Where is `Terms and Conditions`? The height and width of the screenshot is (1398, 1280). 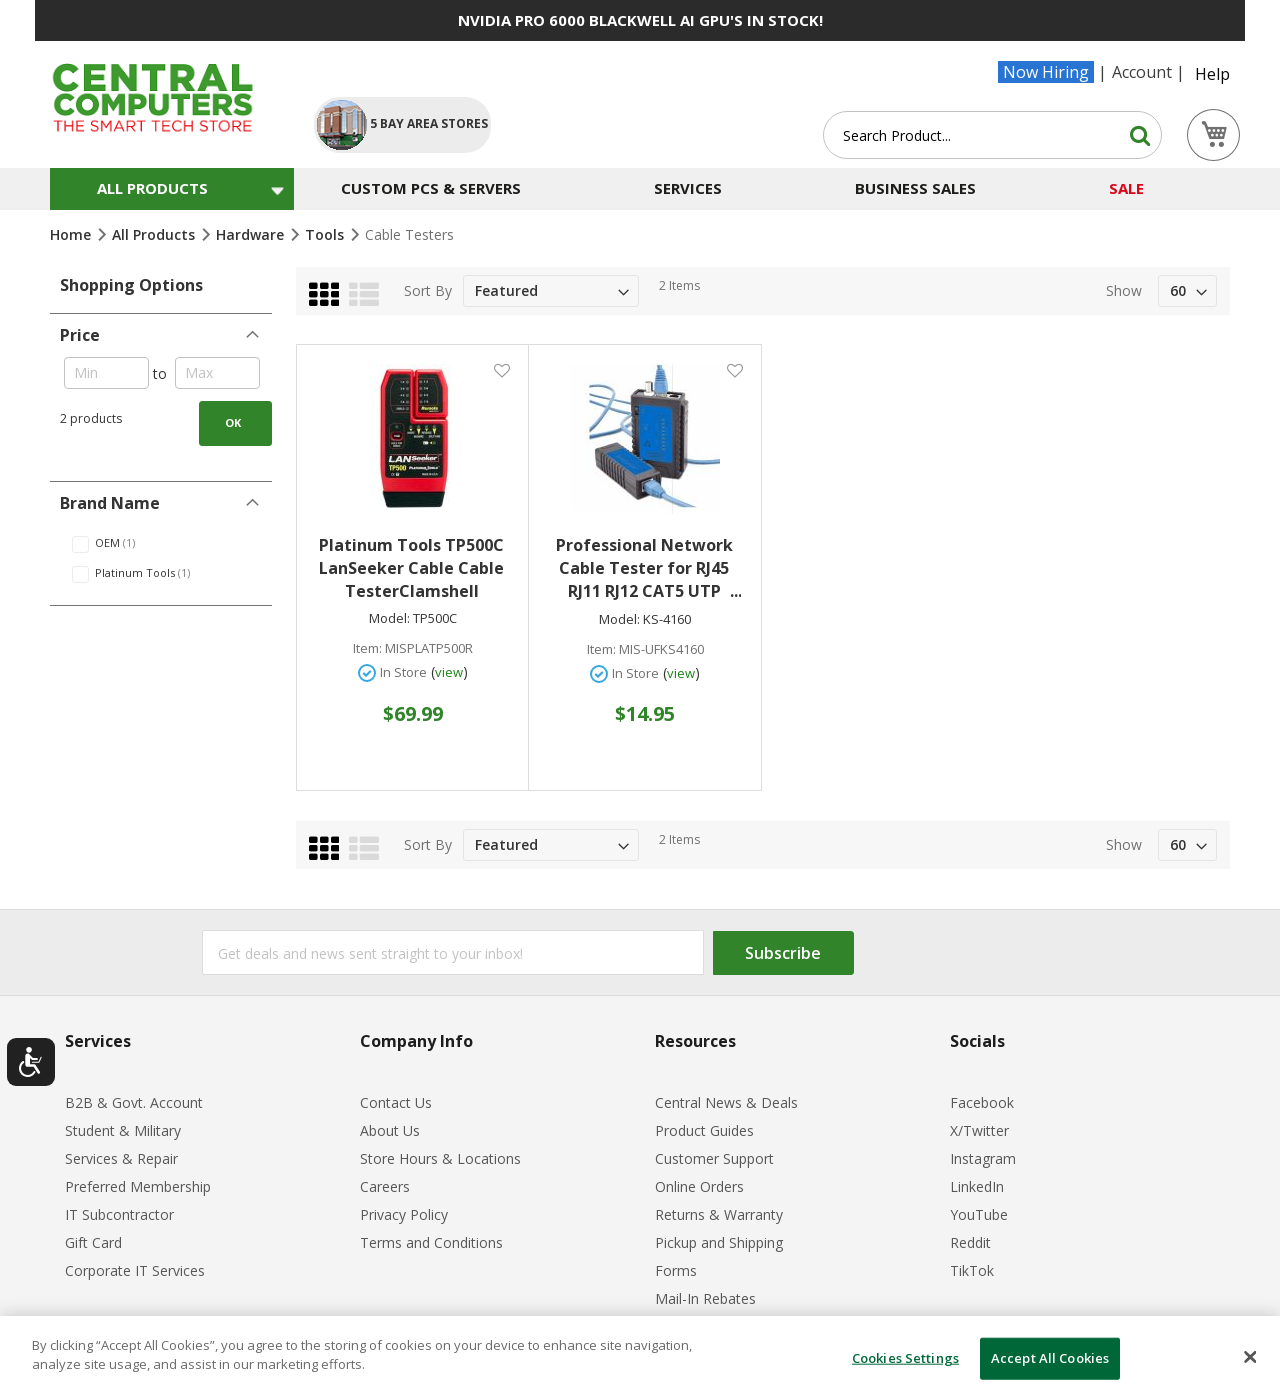
Terms and Conditions is located at coordinates (431, 1242).